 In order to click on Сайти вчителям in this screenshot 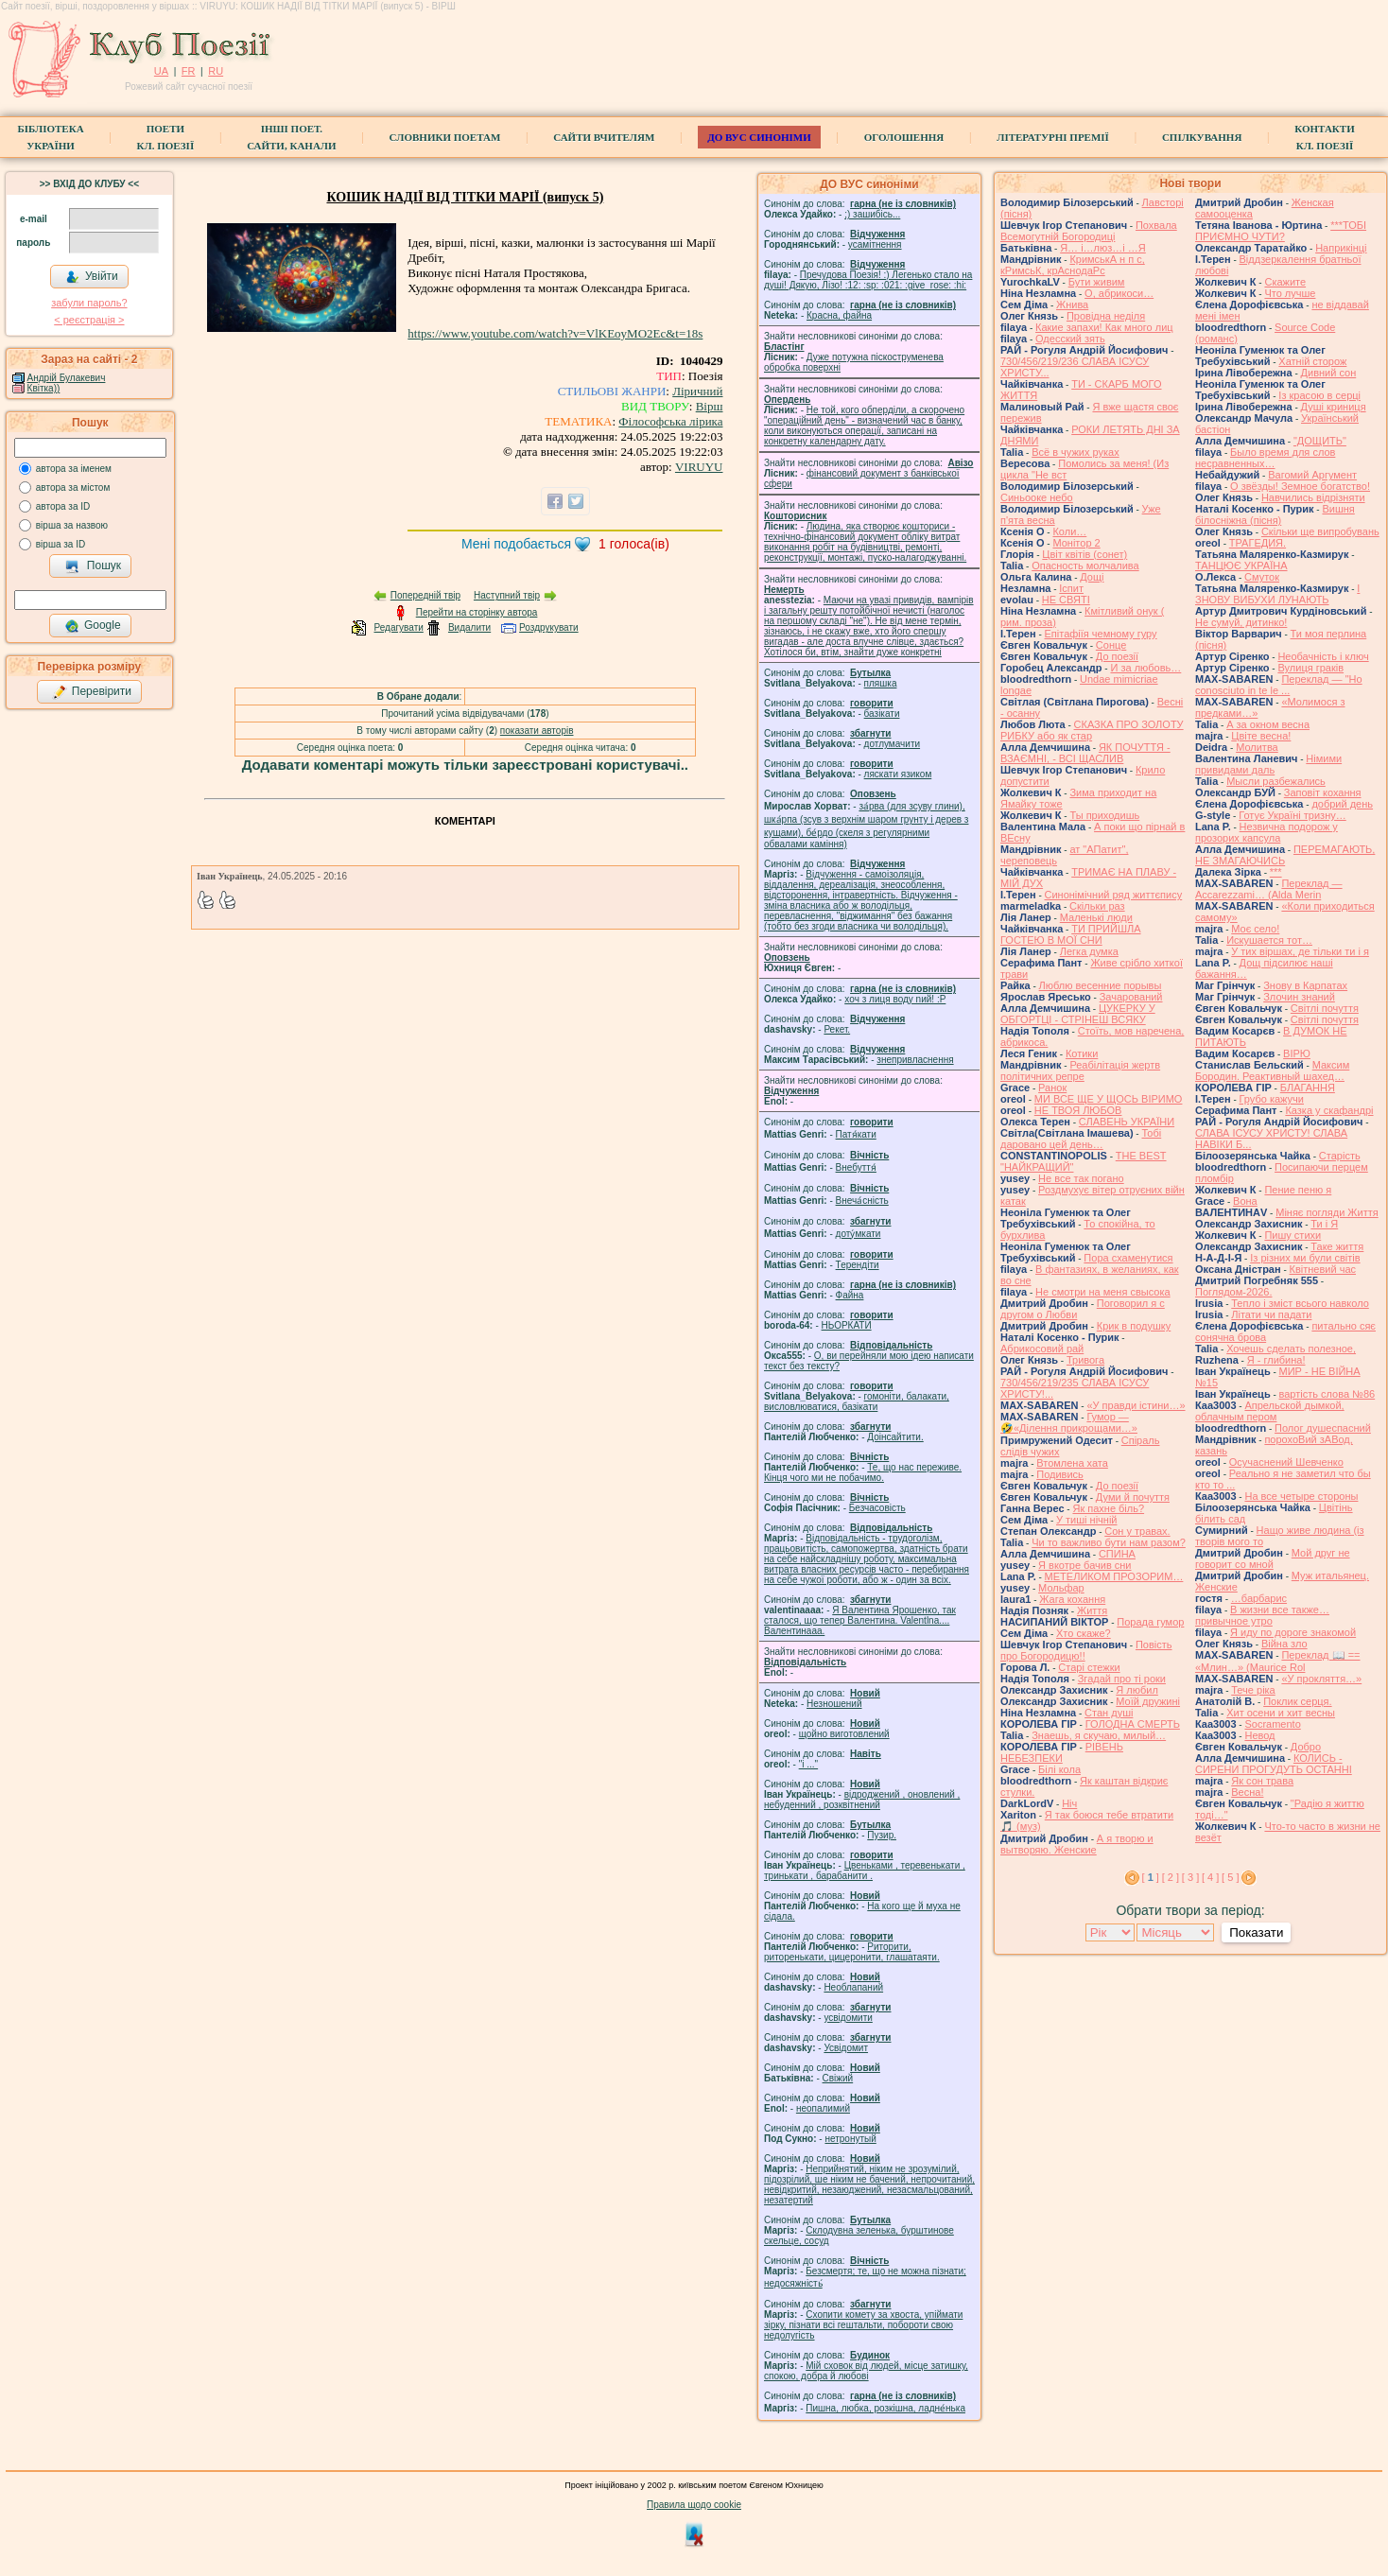, I will do `click(603, 137)`.